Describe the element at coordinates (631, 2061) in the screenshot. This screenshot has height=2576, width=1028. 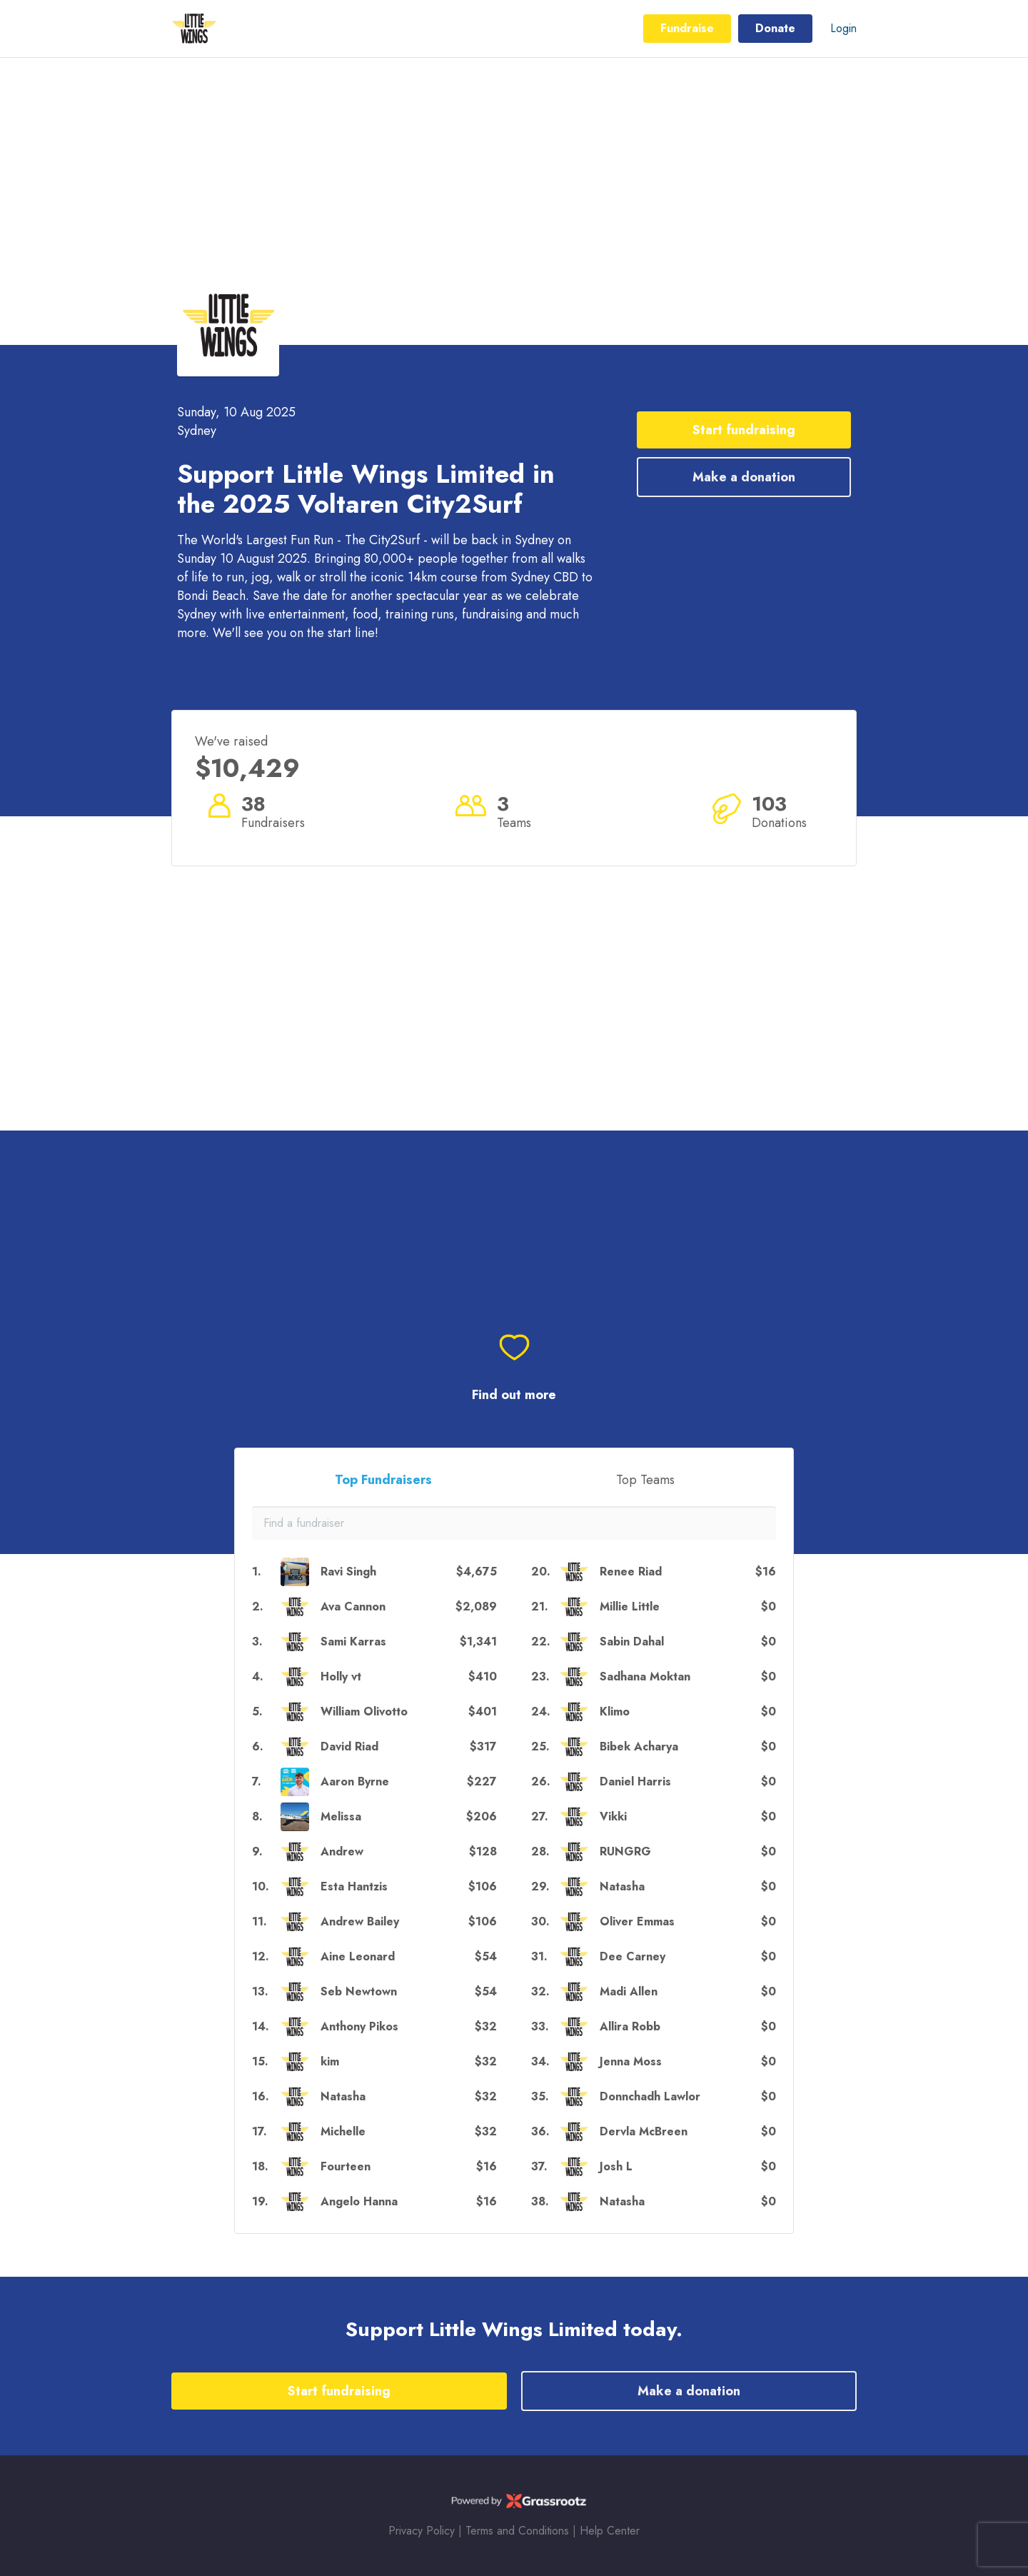
I see `Jenna Moss` at that location.